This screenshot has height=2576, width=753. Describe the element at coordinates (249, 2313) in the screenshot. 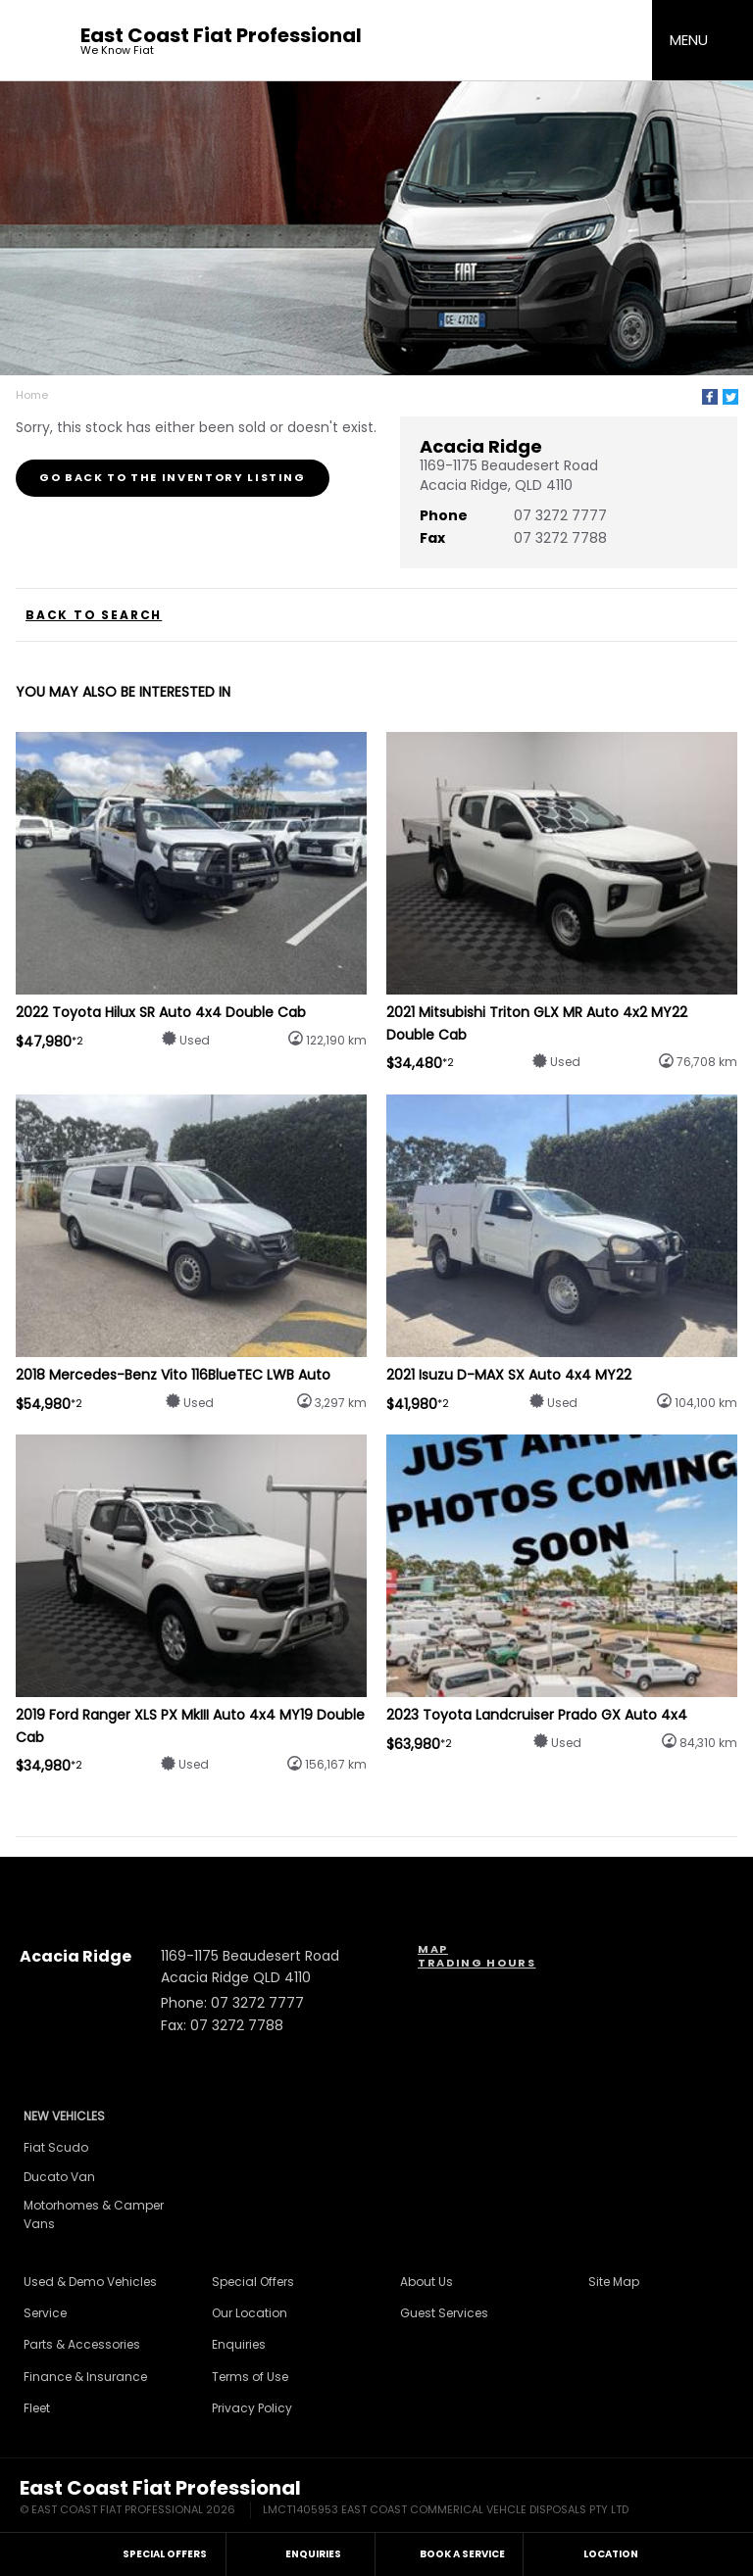

I see `Our Location` at that location.